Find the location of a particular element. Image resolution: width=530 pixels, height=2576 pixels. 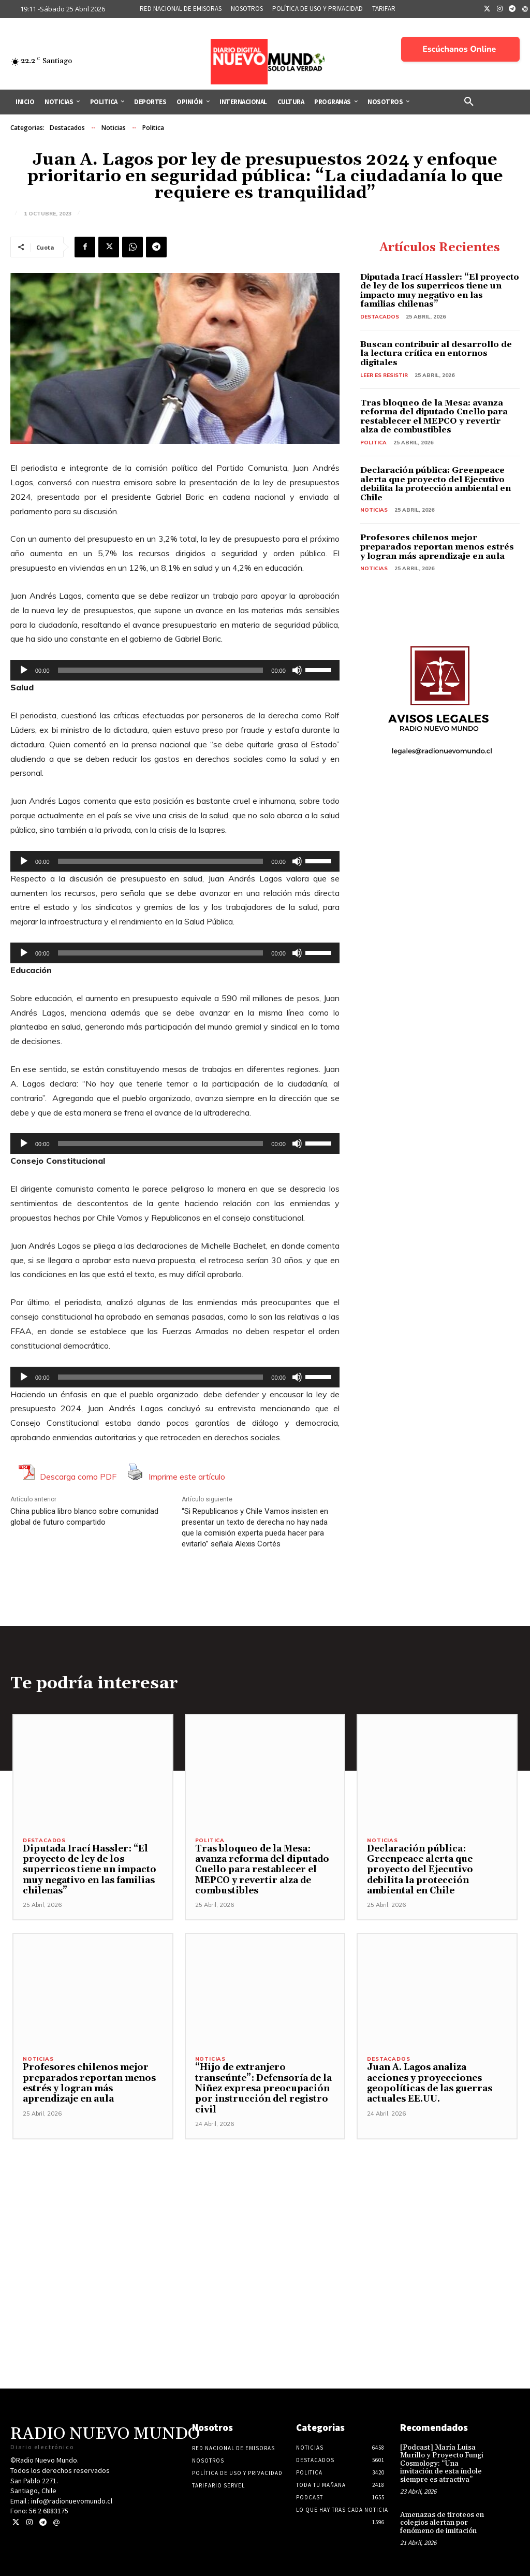

[button] is located at coordinates (469, 102).